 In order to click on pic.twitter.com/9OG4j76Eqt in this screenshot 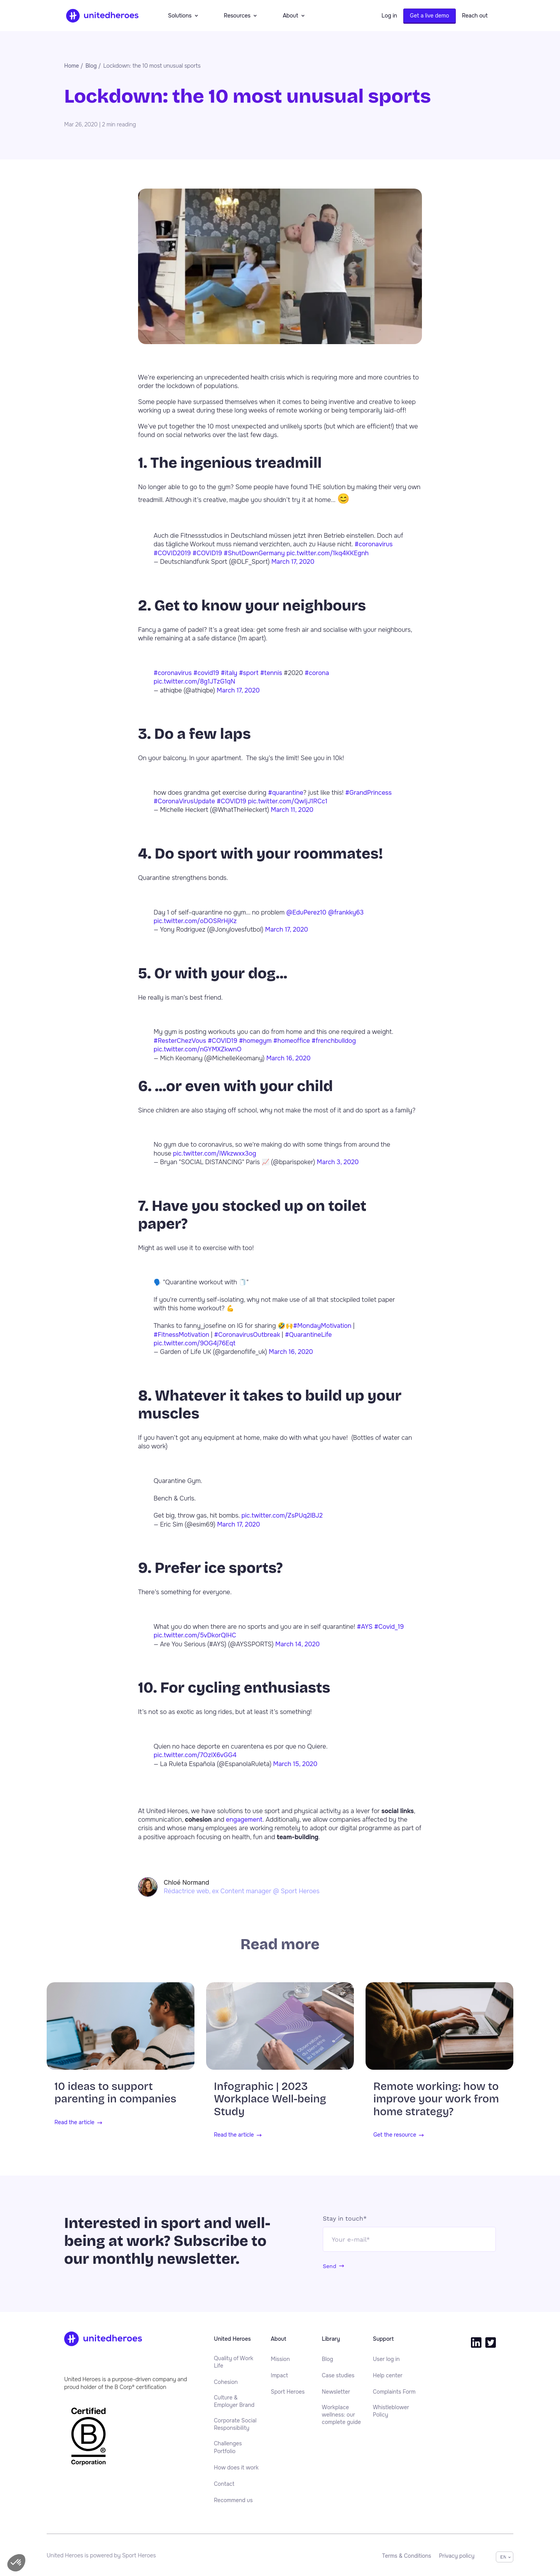, I will do `click(194, 1343)`.